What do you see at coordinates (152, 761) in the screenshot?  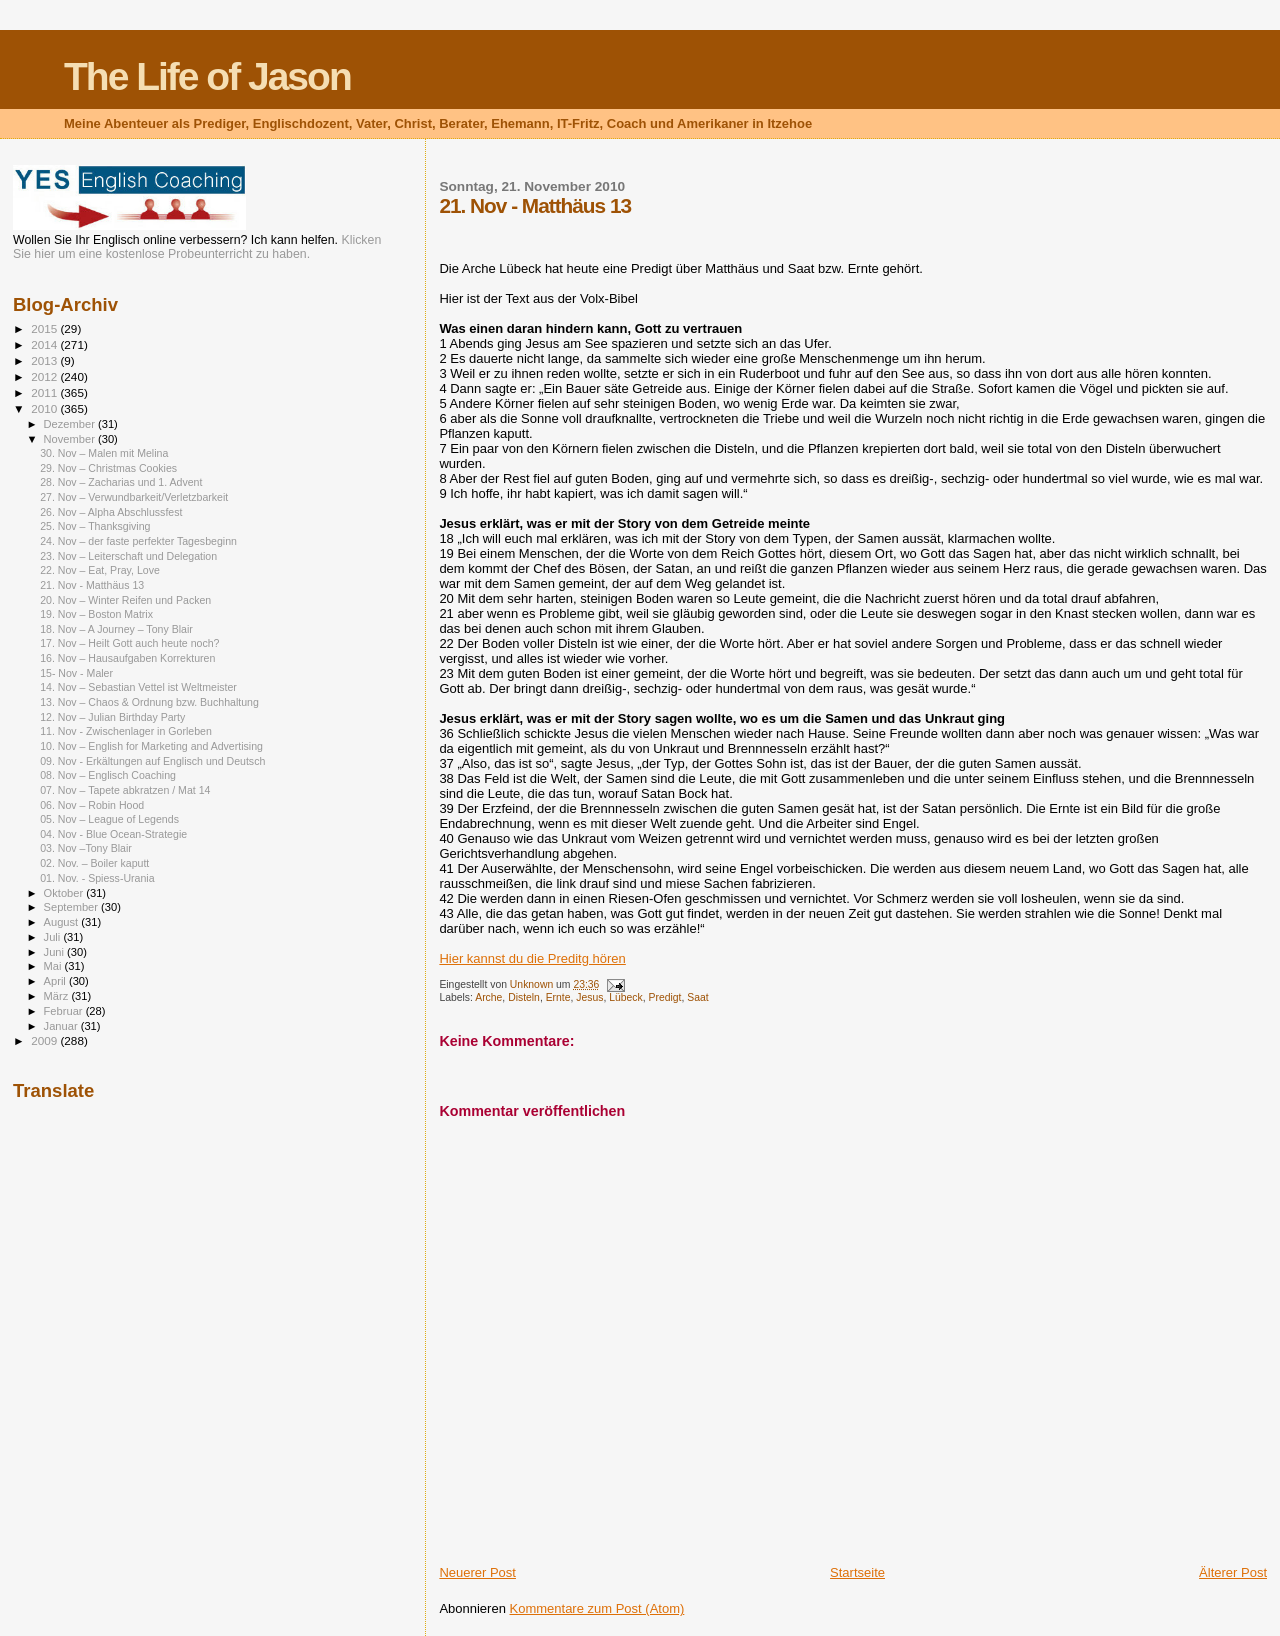 I see `09. Nov - Erkältungen auf Englisch und Deutsch` at bounding box center [152, 761].